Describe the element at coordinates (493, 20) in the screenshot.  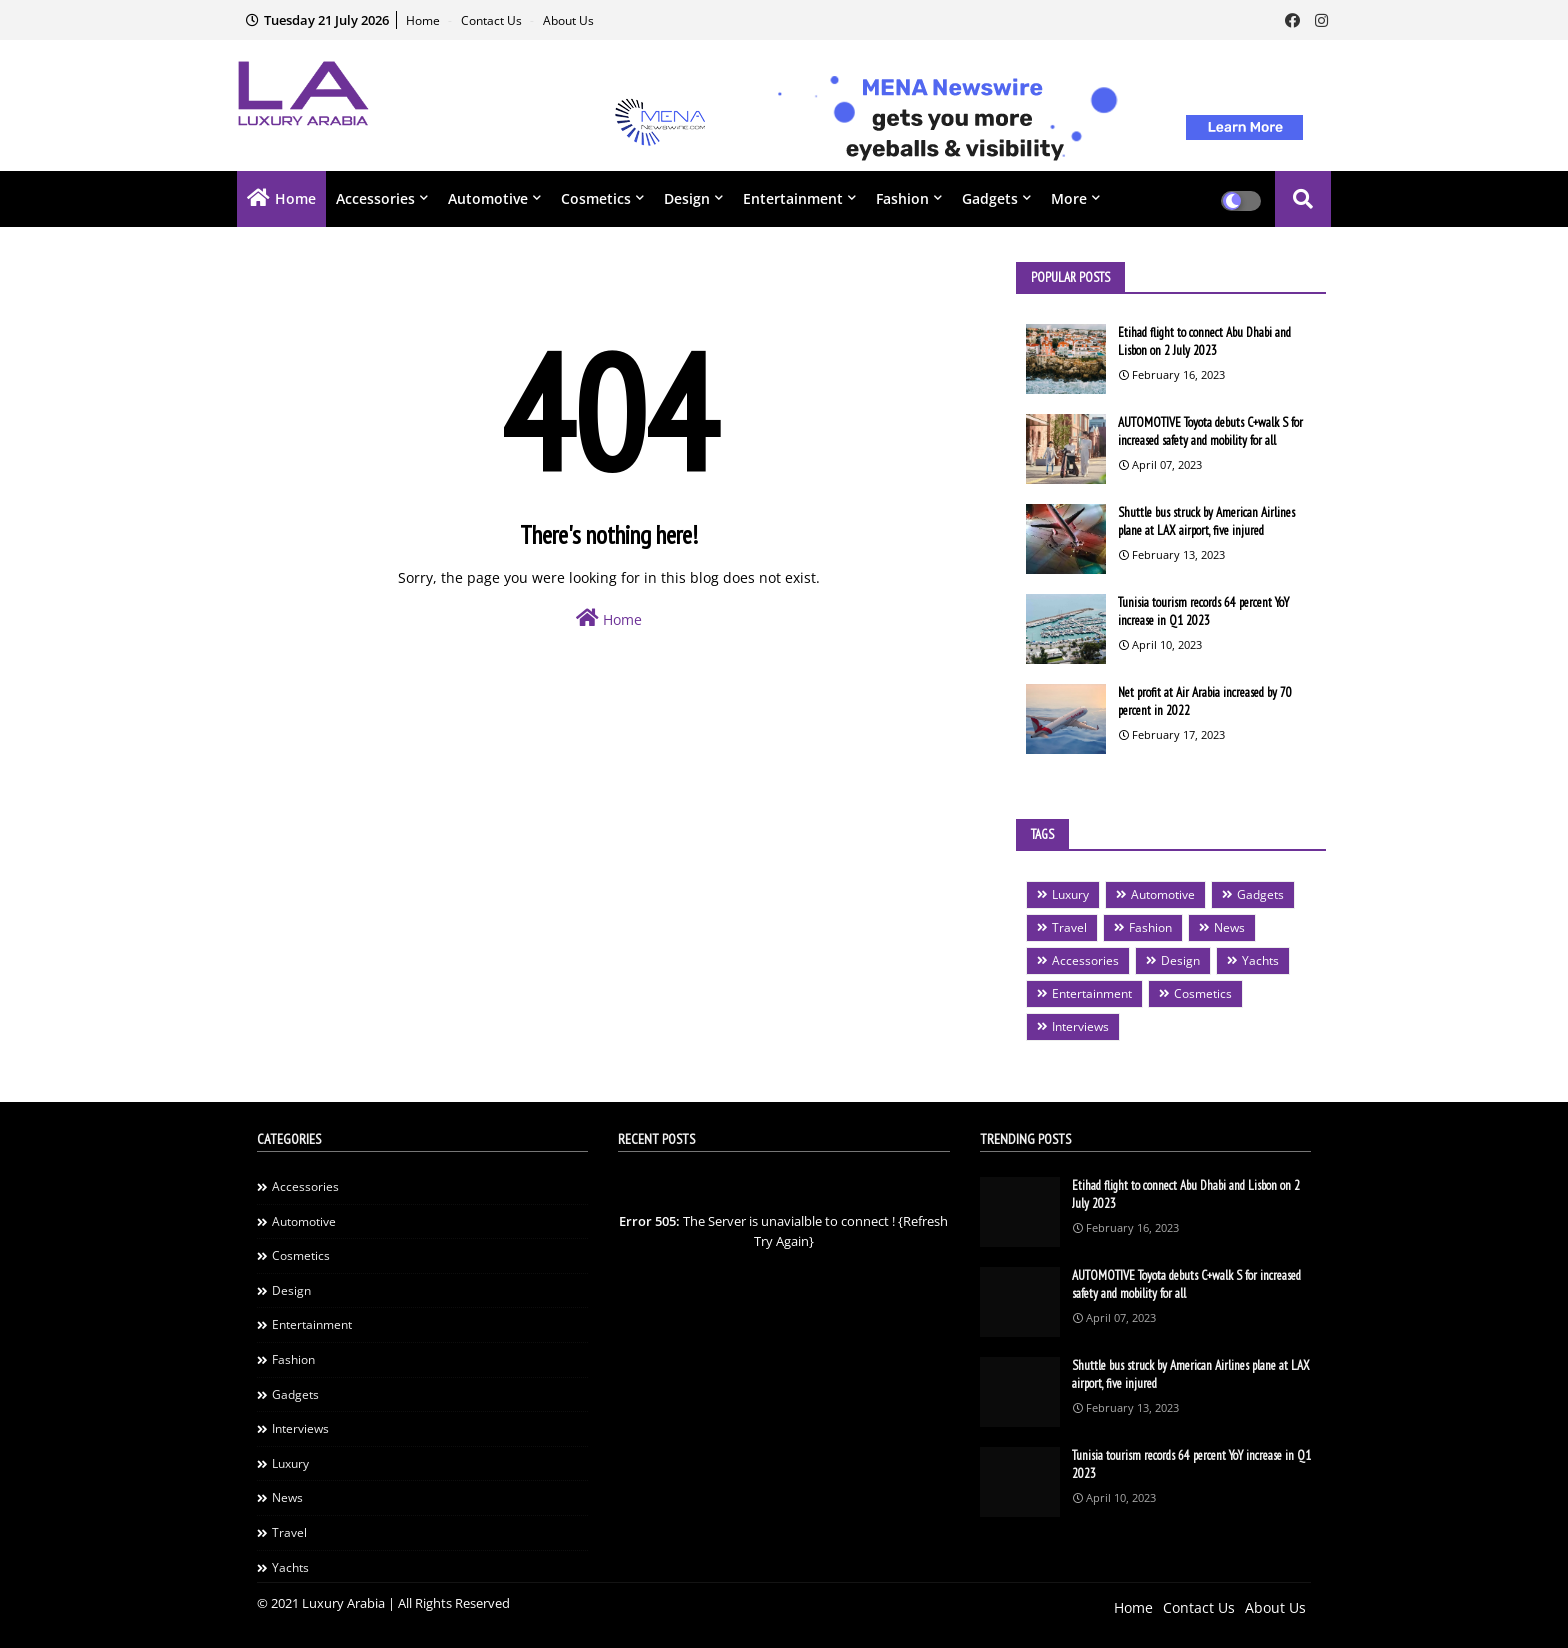
I see `Contact Us` at that location.